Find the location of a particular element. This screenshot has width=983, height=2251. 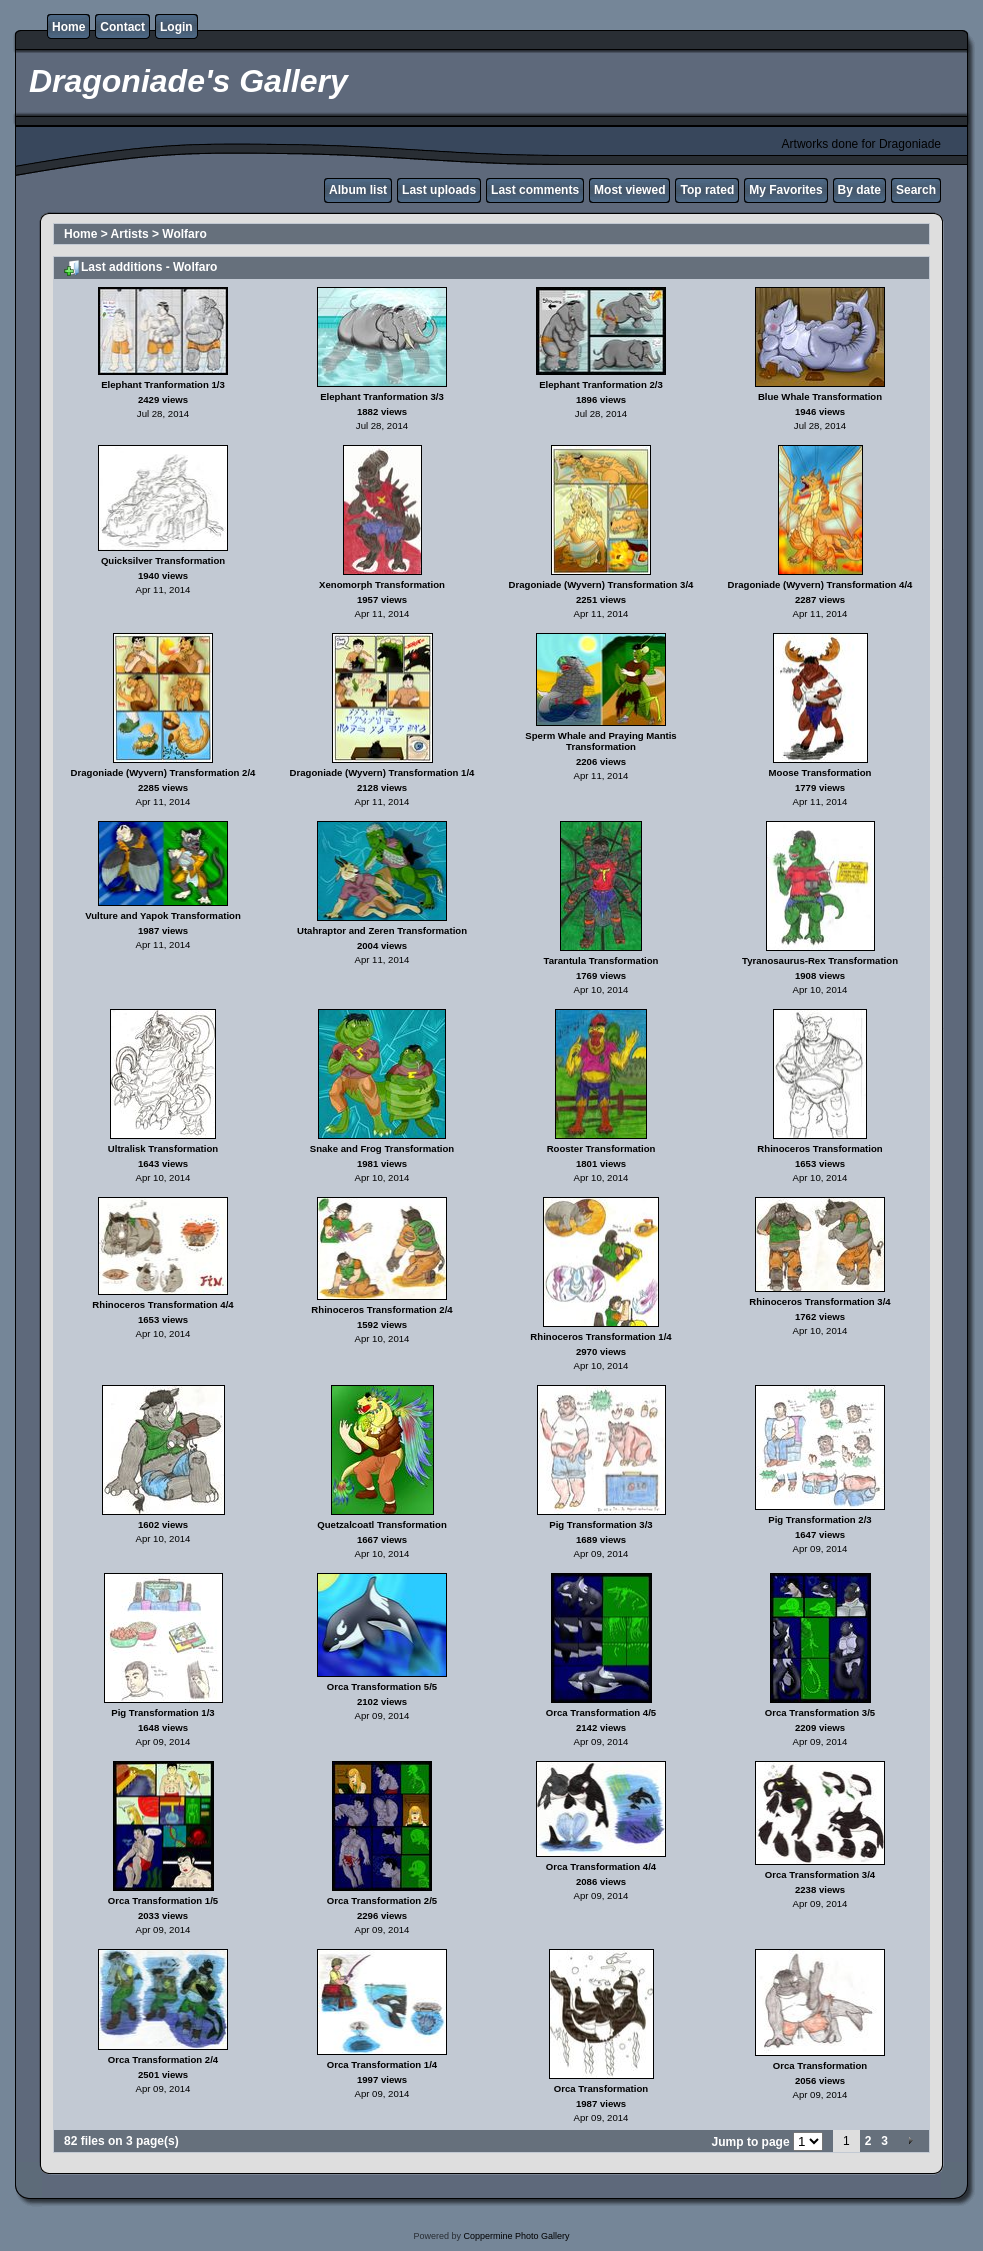

Contact is located at coordinates (122, 27).